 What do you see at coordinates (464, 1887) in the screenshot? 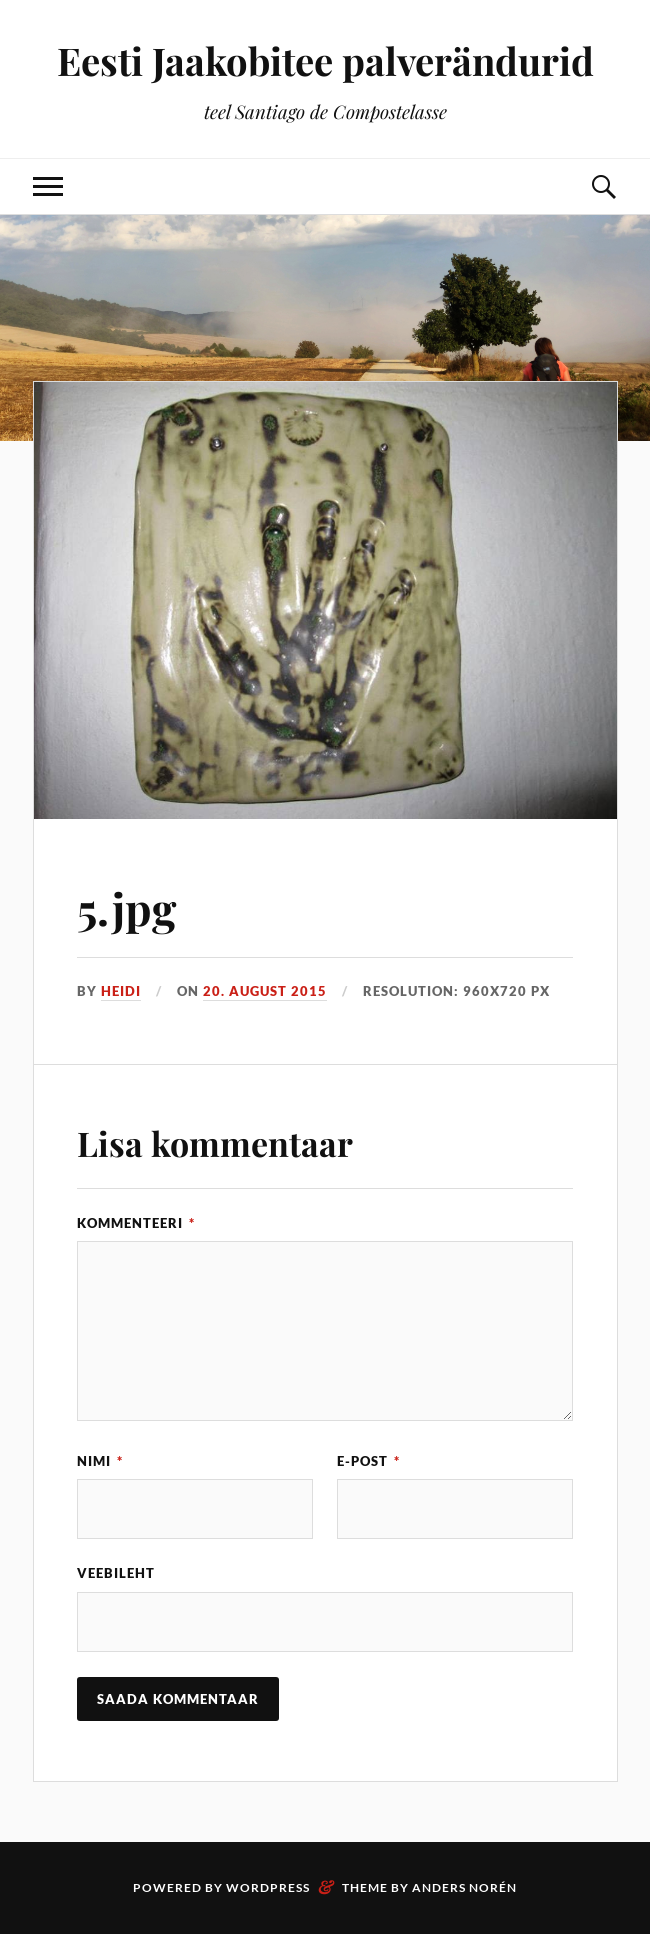
I see `Anders Norén` at bounding box center [464, 1887].